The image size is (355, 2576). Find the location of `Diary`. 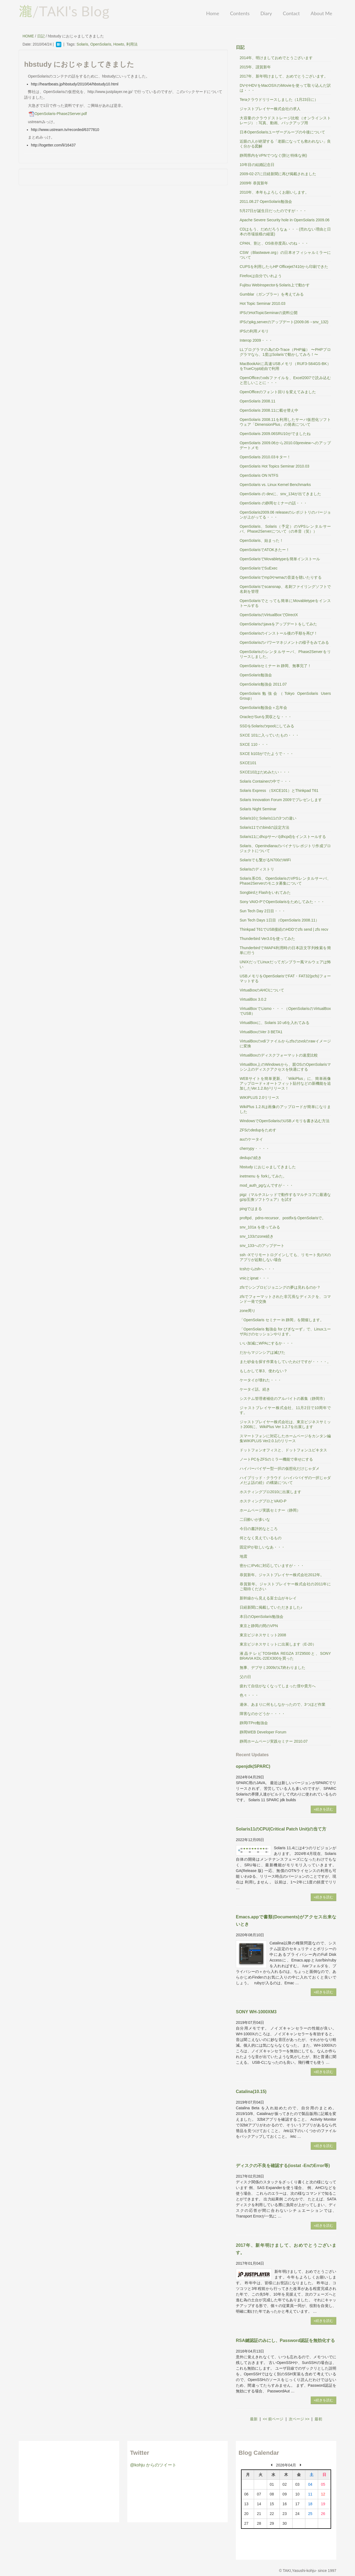

Diary is located at coordinates (266, 13).